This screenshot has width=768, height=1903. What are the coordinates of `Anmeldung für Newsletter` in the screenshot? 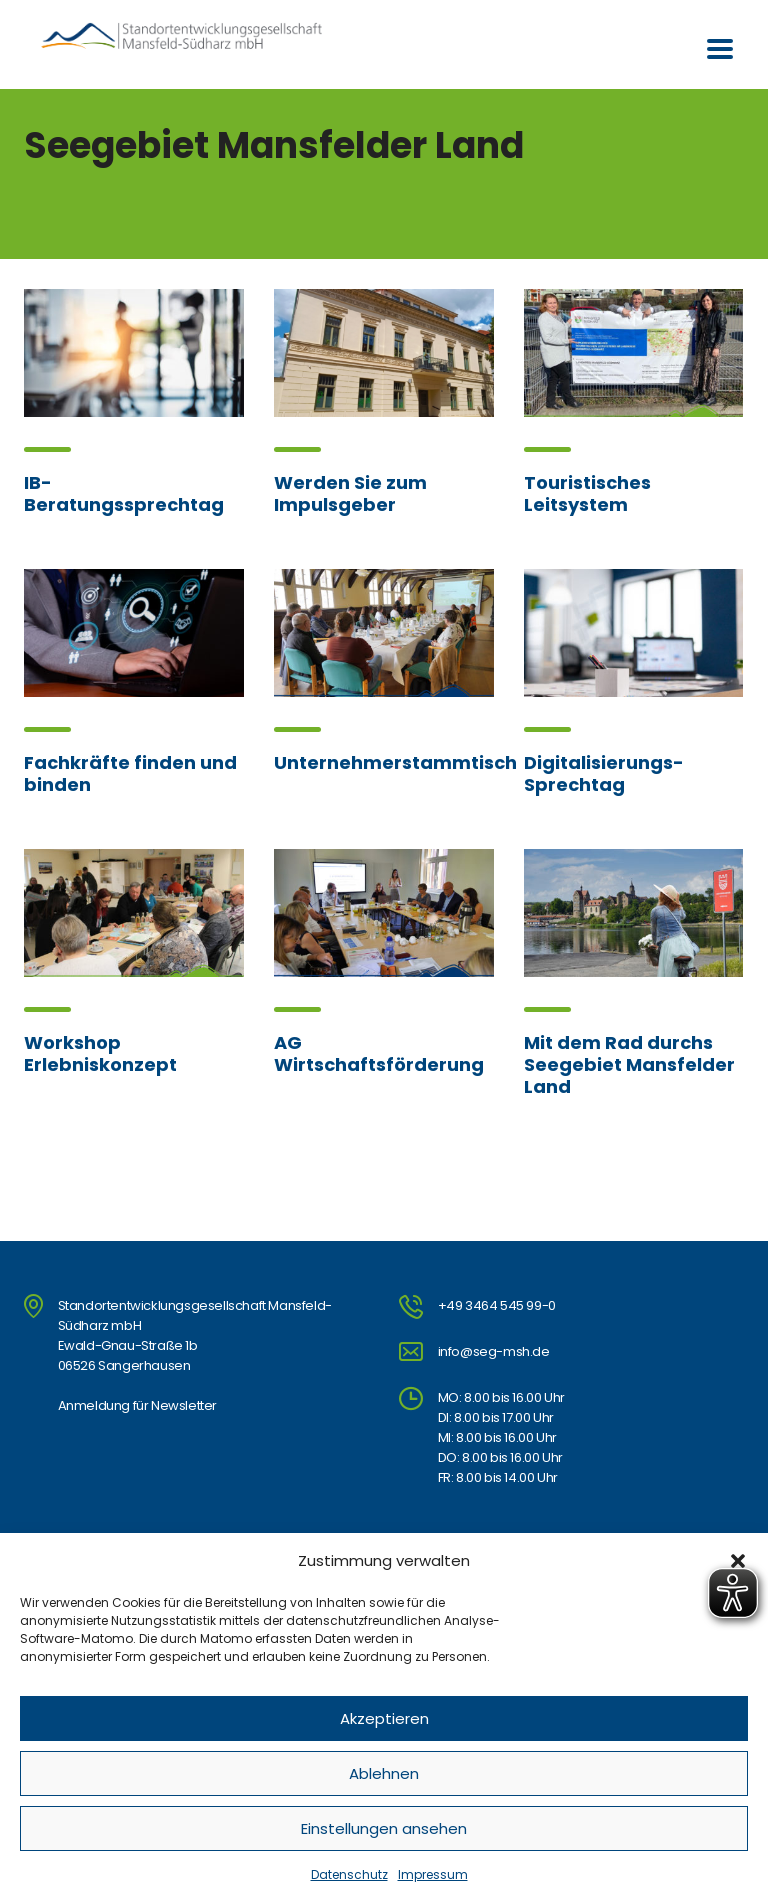 It's located at (137, 1405).